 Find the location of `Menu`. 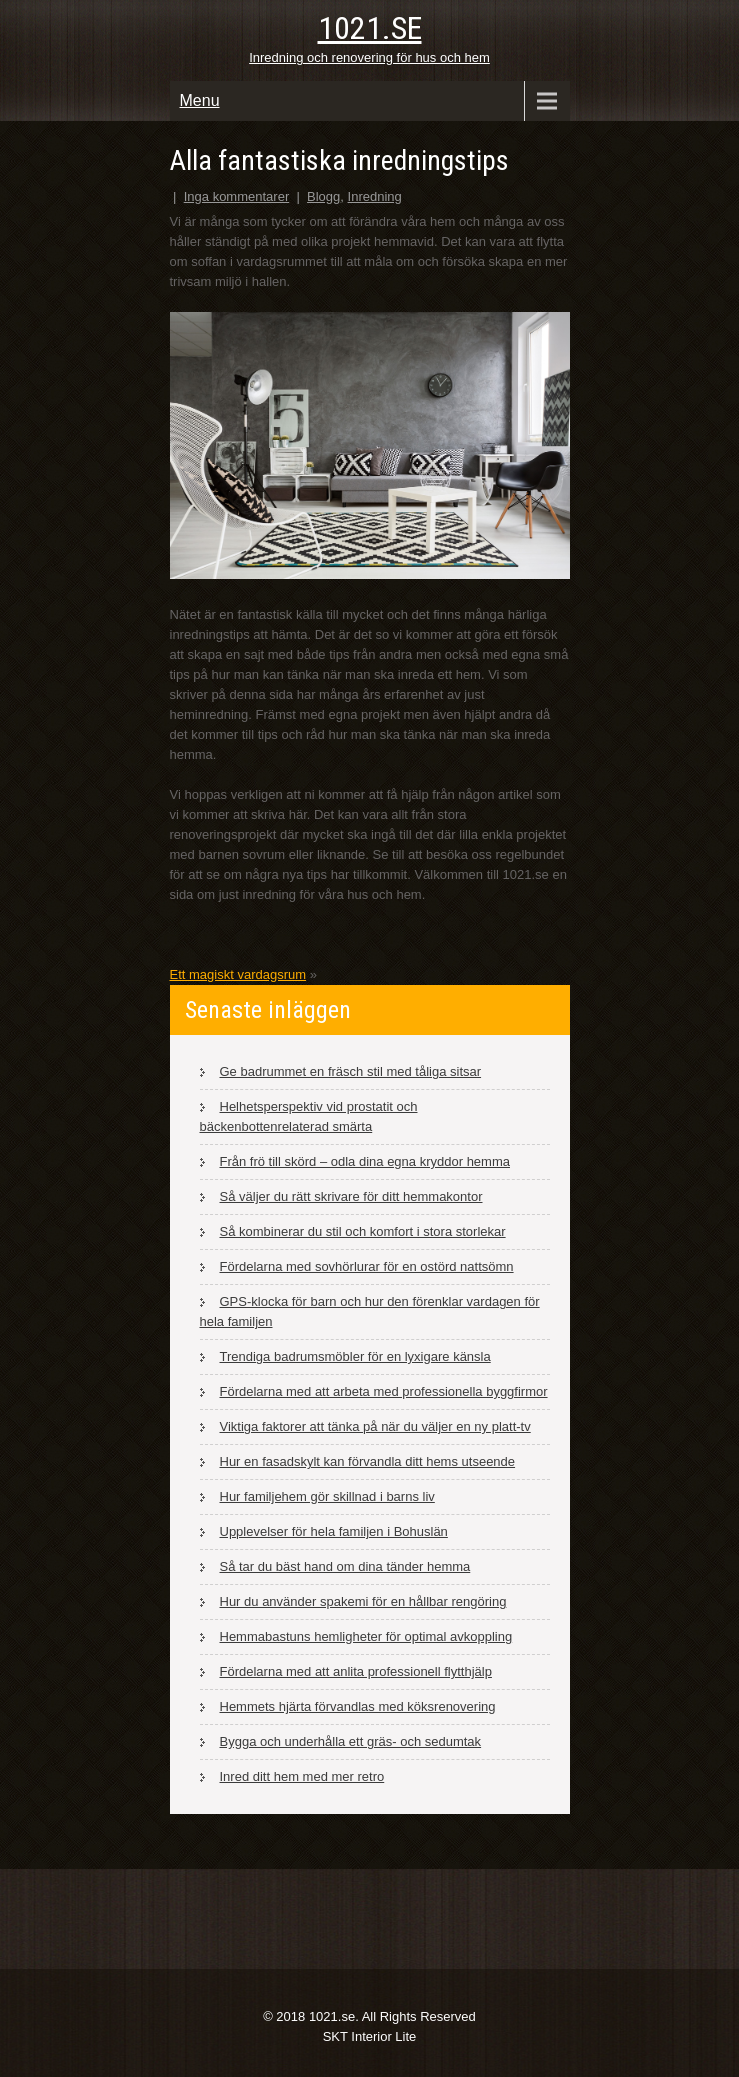

Menu is located at coordinates (200, 100).